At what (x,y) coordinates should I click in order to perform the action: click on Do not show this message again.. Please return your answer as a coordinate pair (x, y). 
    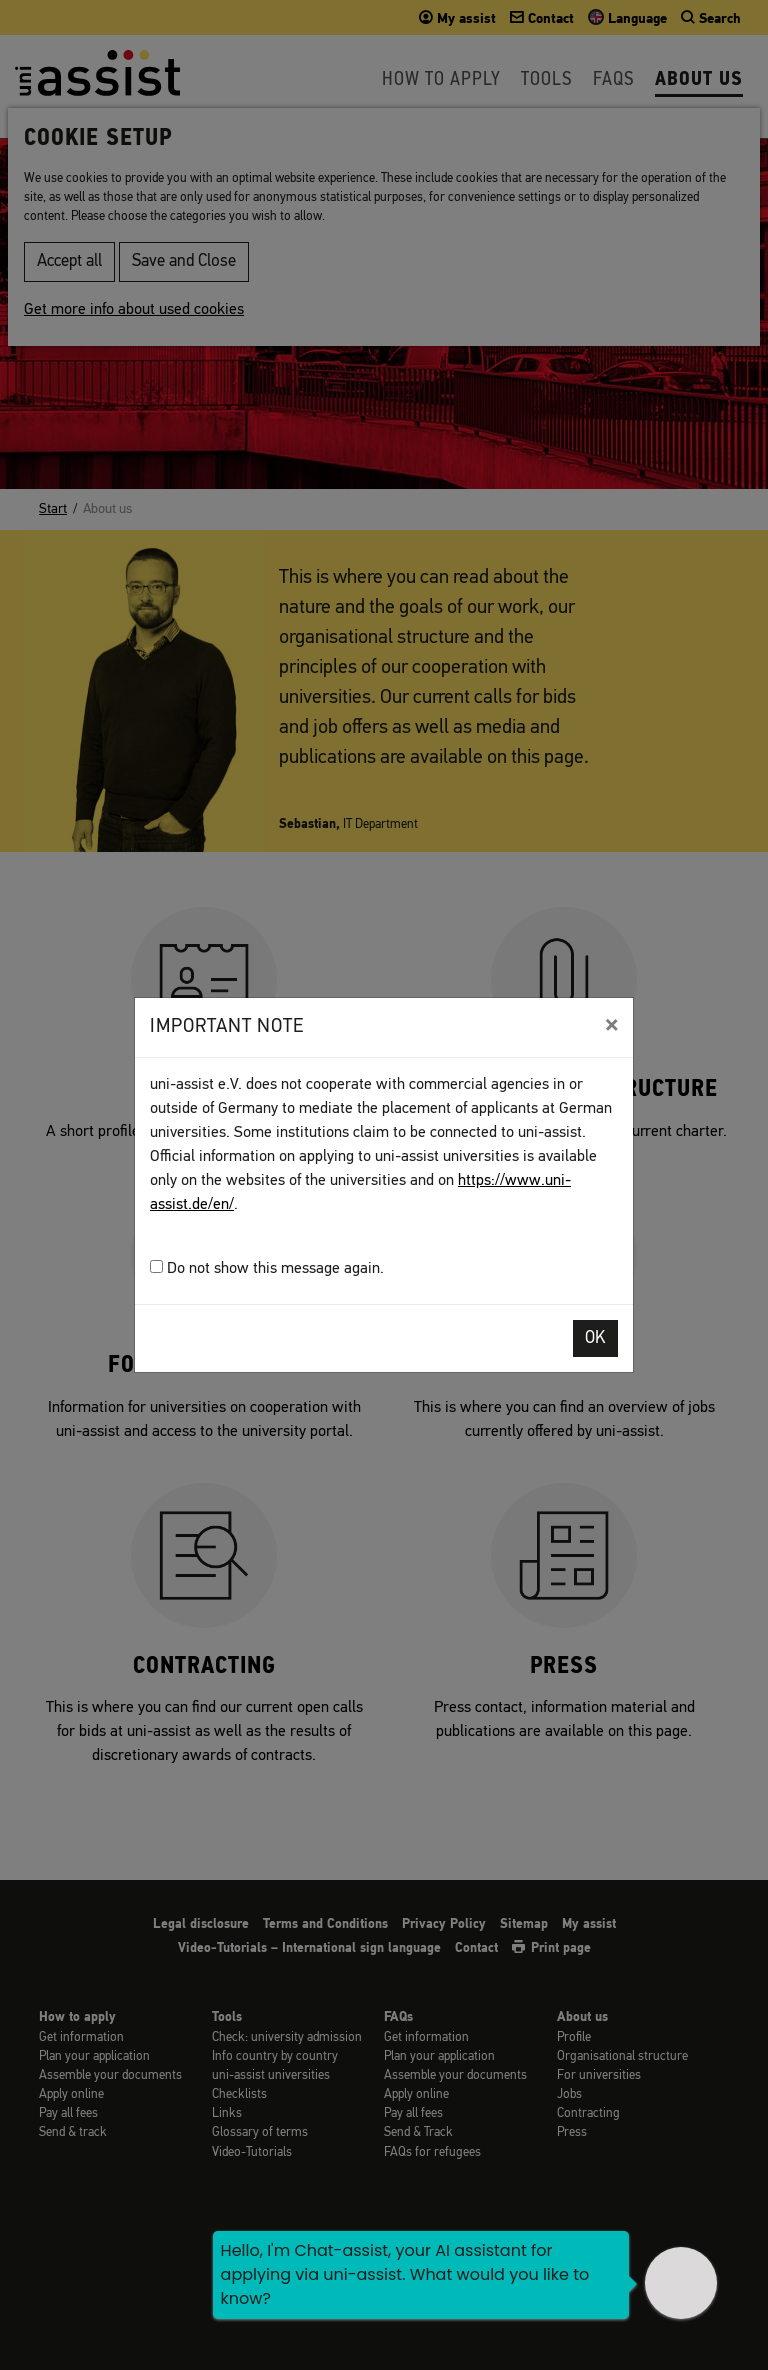
    Looking at the image, I should click on (267, 1268).